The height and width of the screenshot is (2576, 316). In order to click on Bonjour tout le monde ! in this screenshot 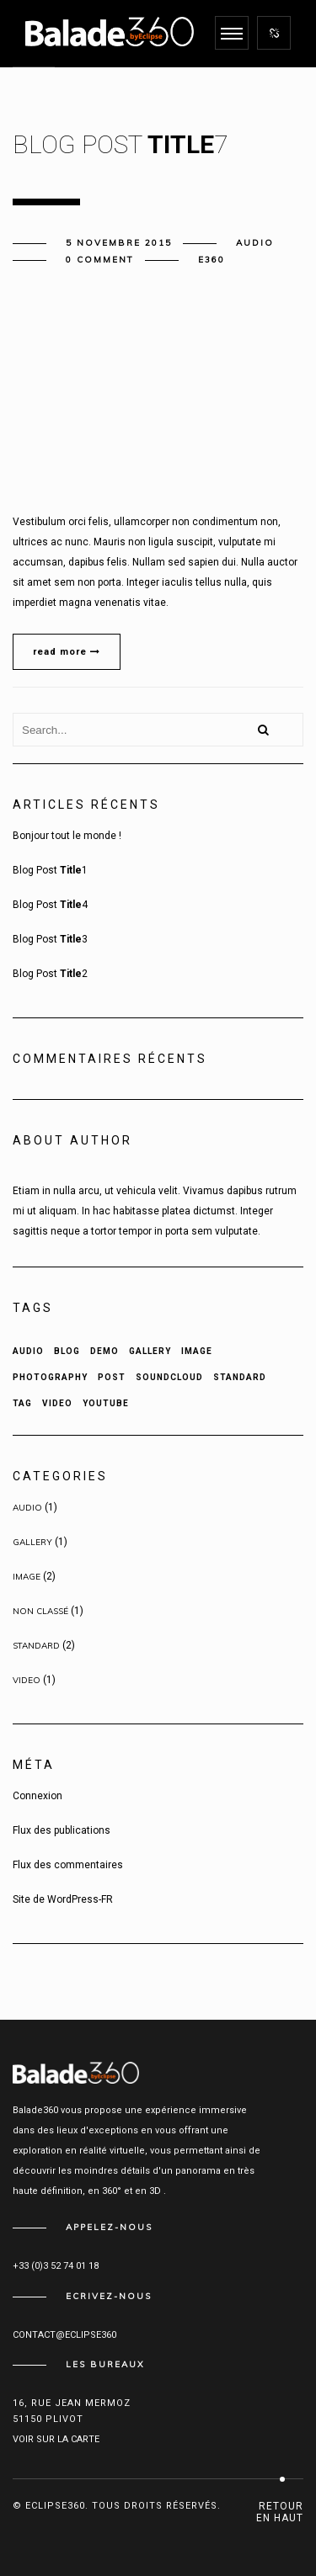, I will do `click(67, 836)`.